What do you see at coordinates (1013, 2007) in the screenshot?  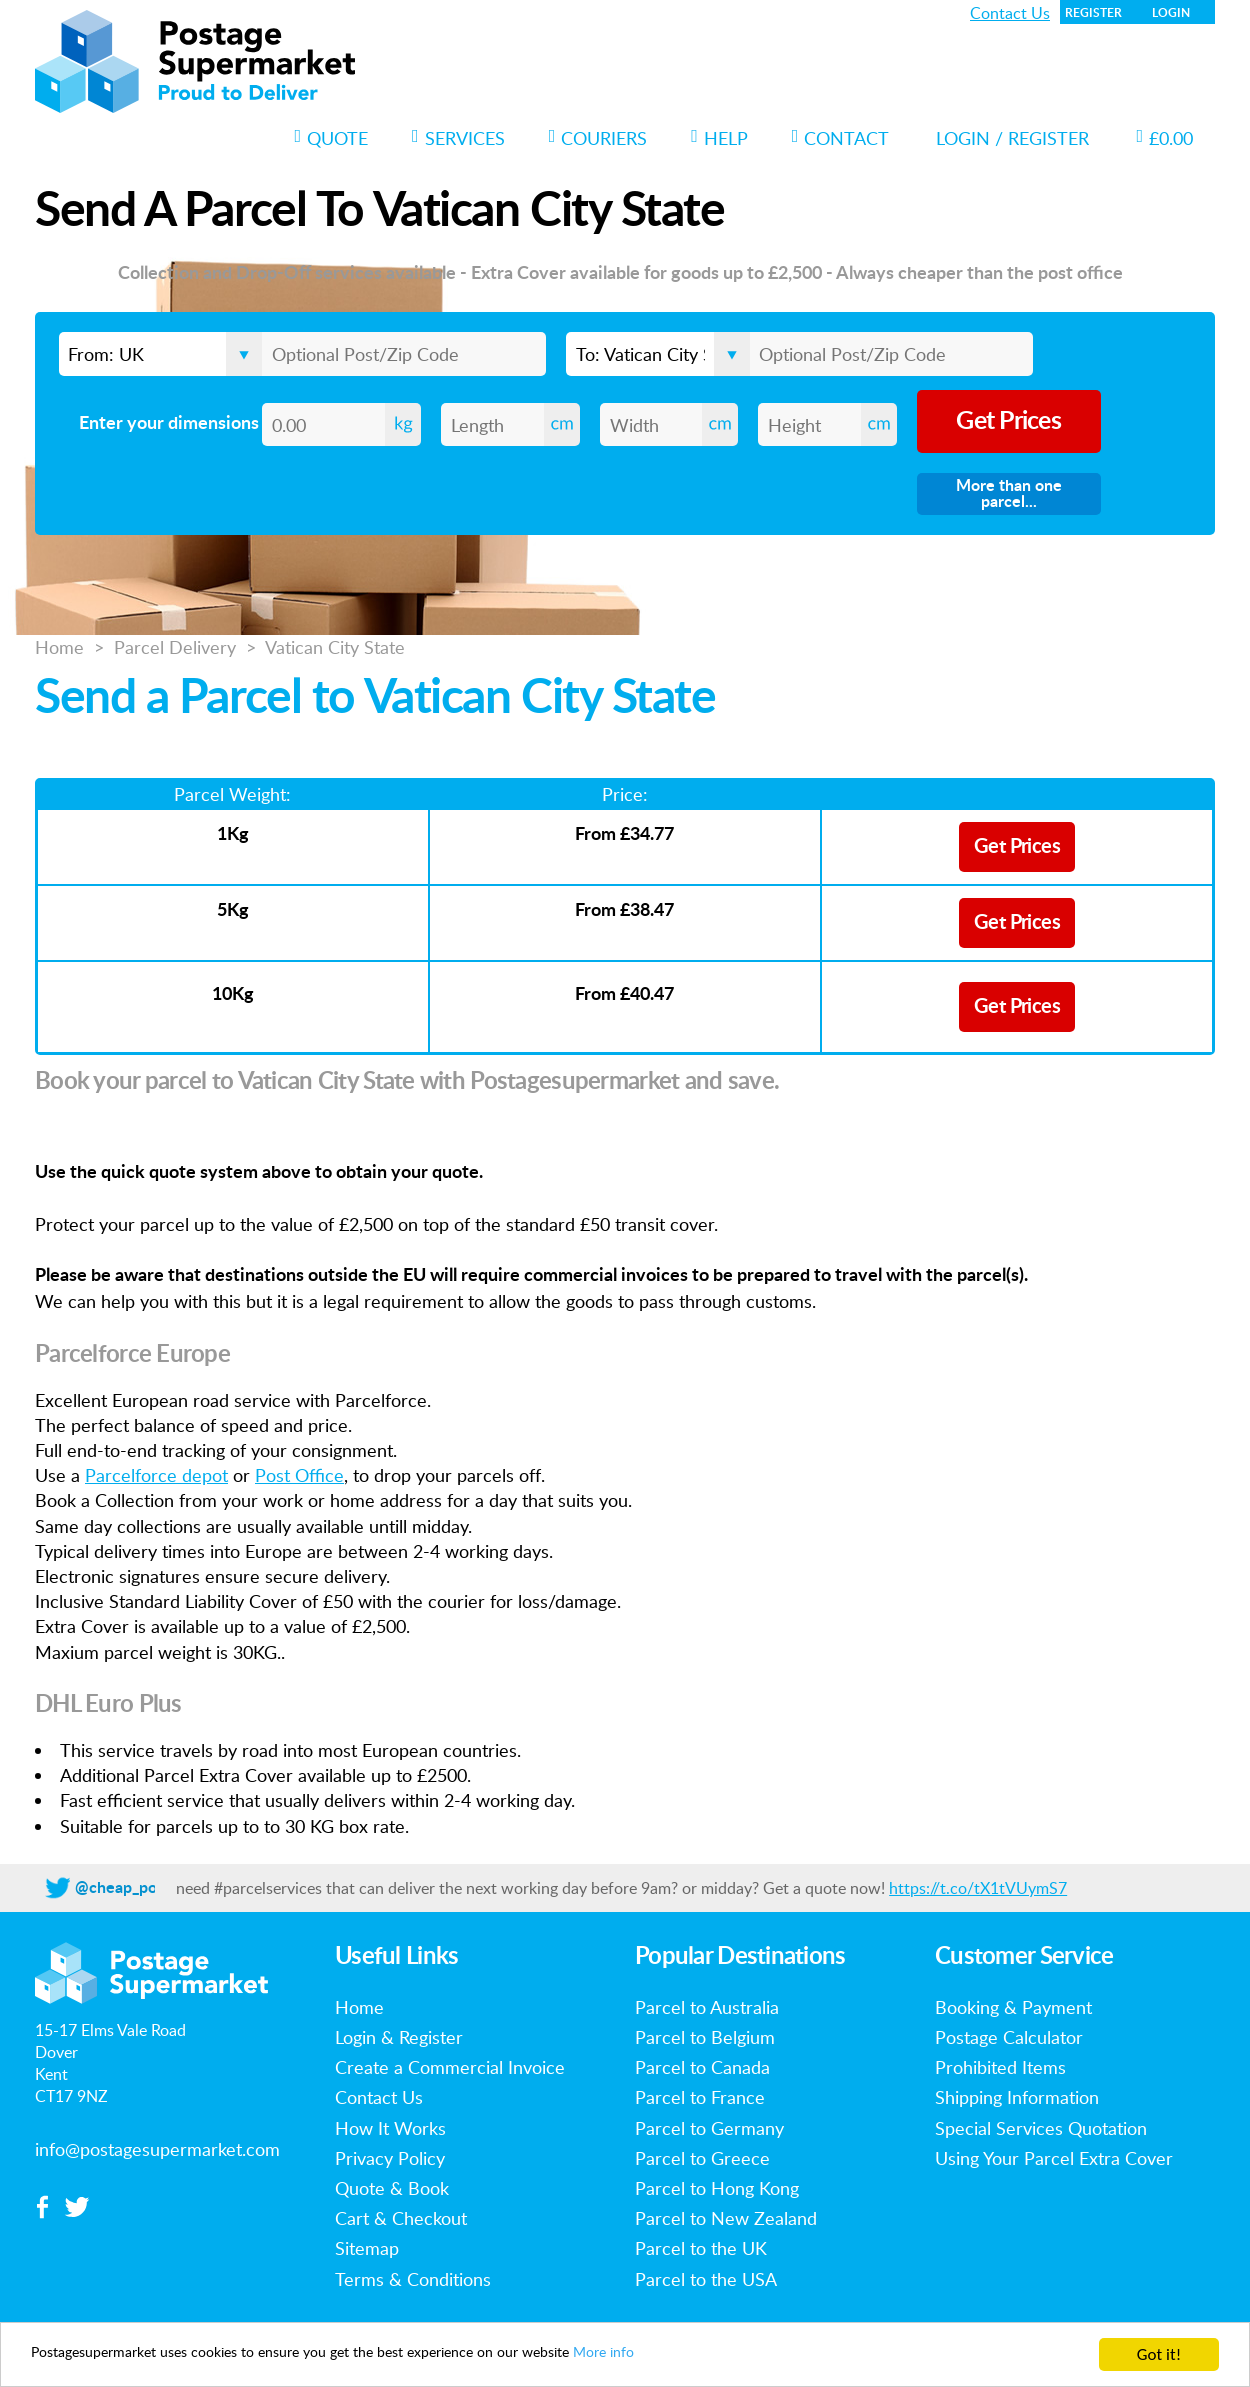 I see `Booking & Payment` at bounding box center [1013, 2007].